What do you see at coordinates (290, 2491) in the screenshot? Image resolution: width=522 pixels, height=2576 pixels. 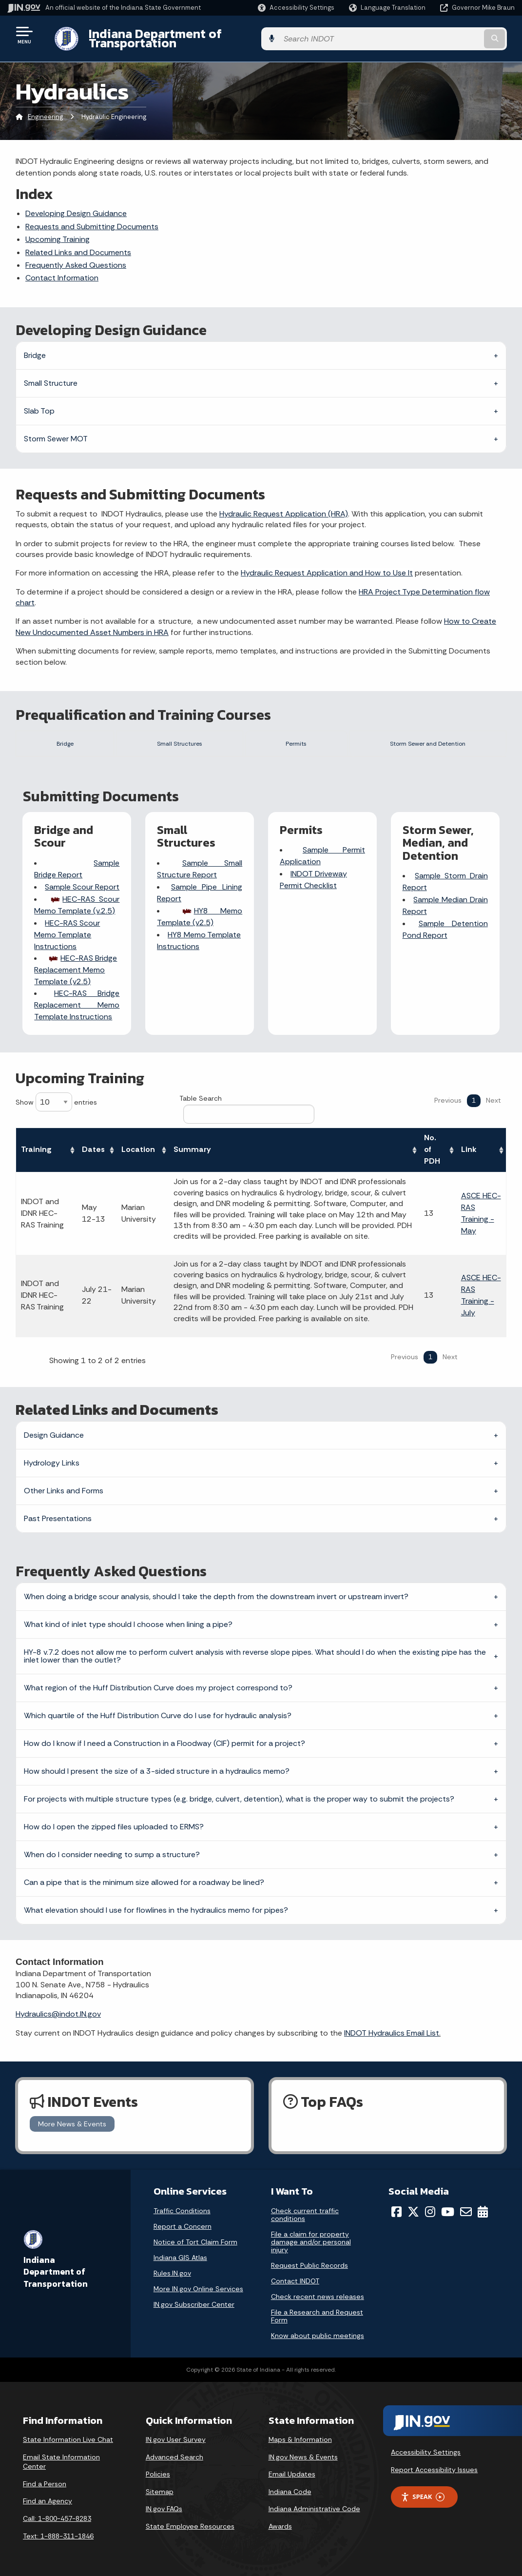 I see `Indiana Code` at bounding box center [290, 2491].